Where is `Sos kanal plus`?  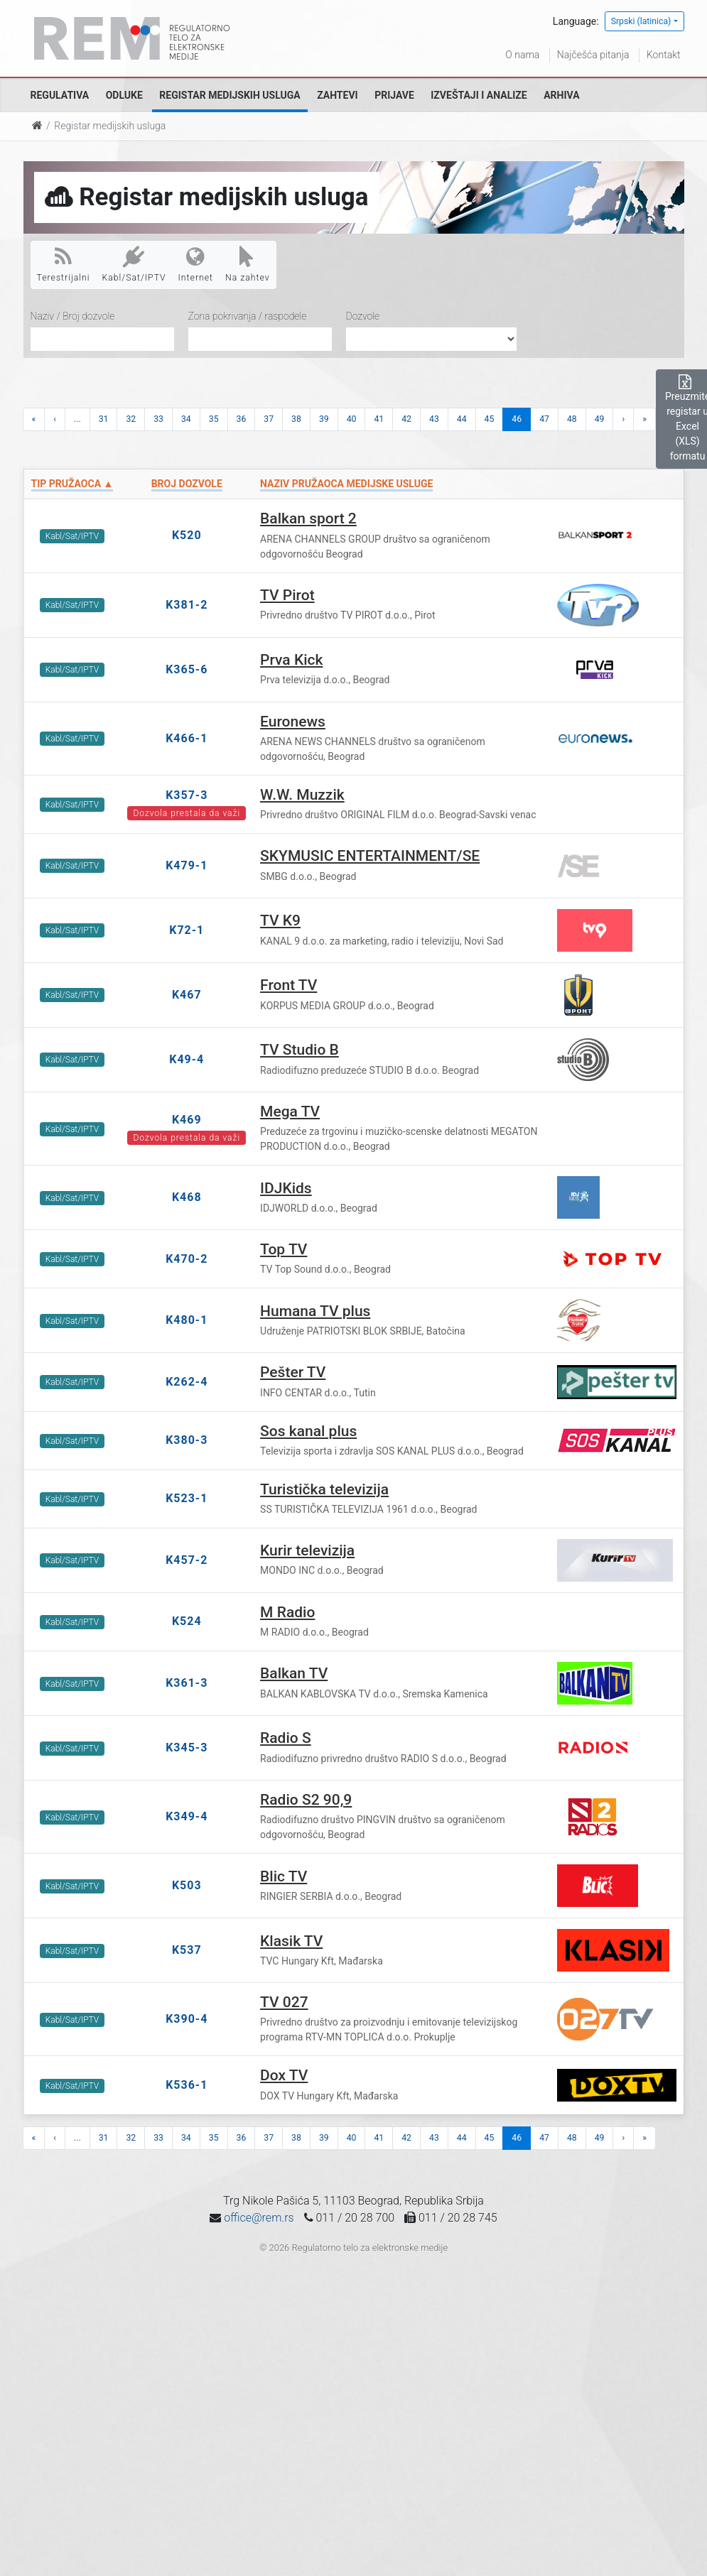 Sos kanal plus is located at coordinates (308, 1431).